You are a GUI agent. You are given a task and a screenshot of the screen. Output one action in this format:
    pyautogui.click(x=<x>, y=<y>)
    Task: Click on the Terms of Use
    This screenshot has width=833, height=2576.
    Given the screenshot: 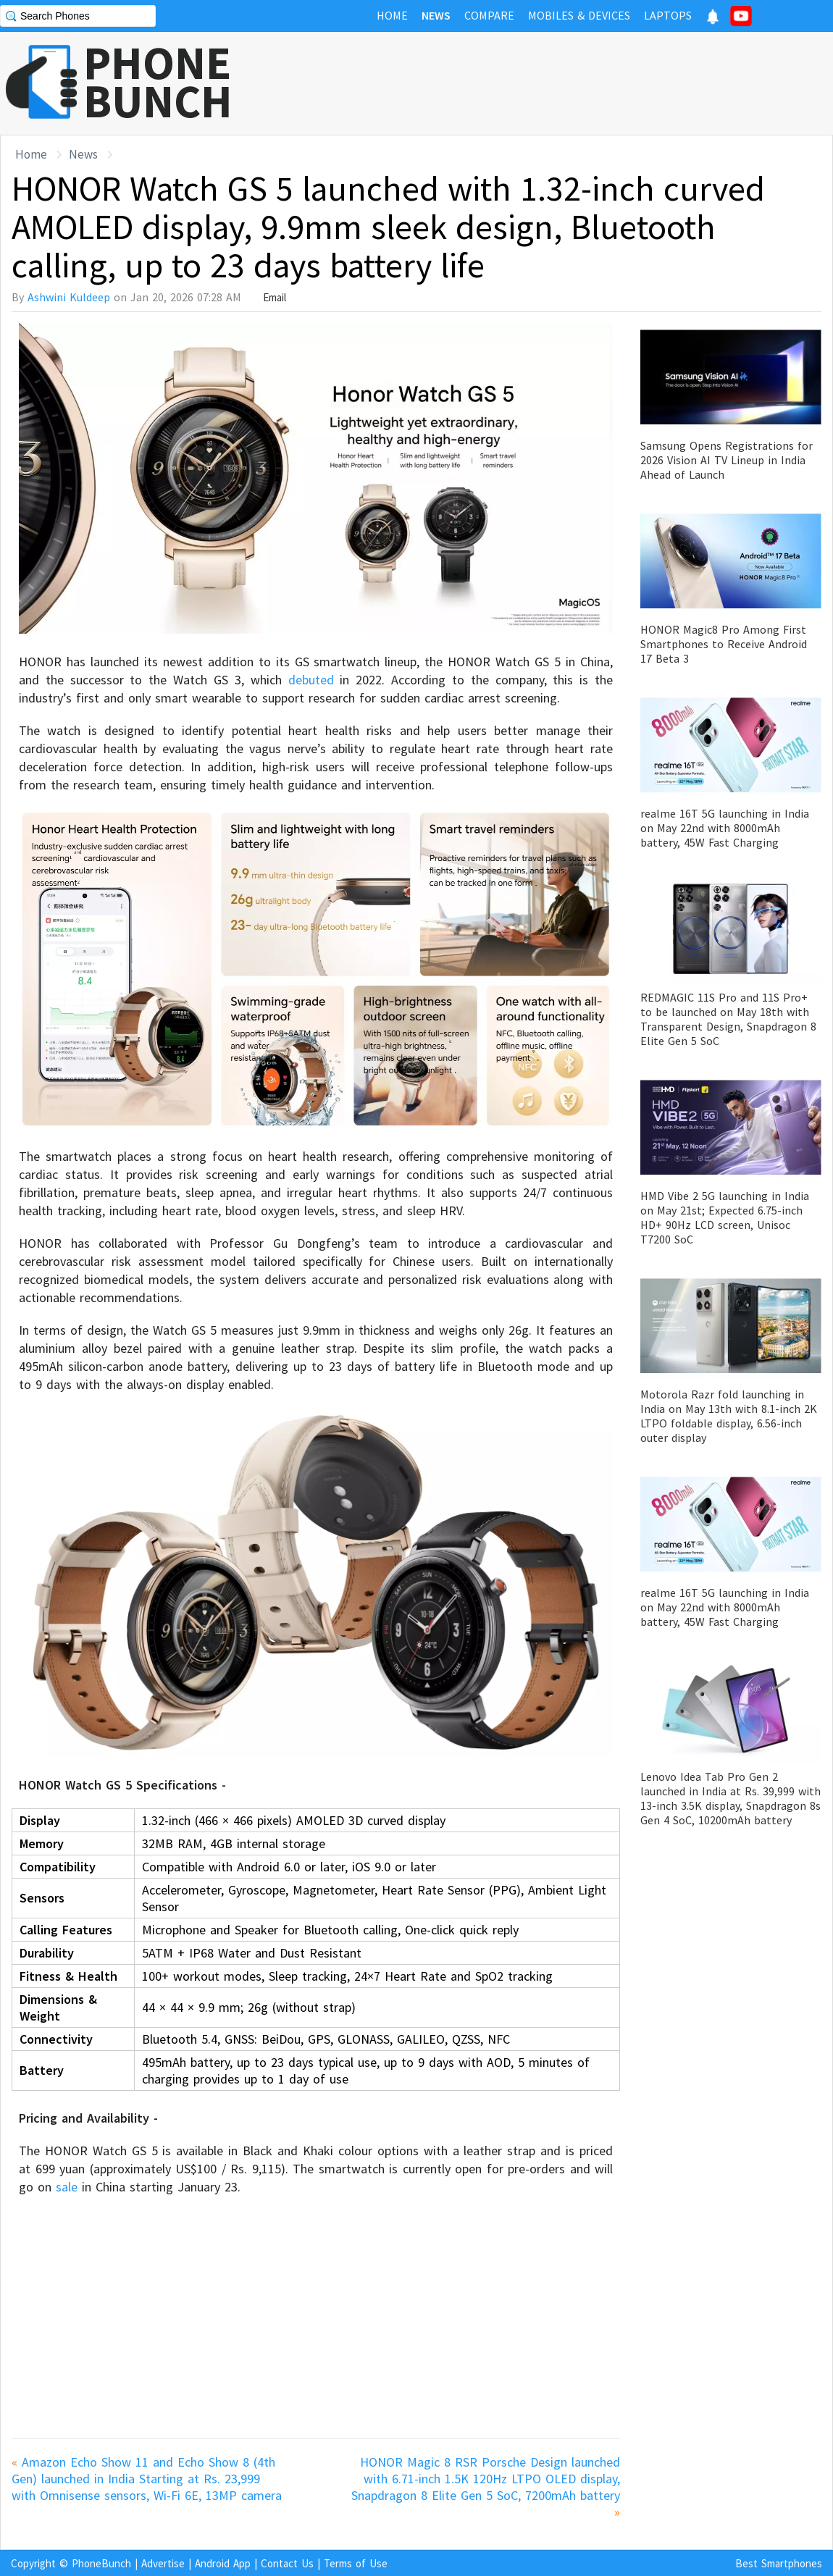 What is the action you would take?
    pyautogui.click(x=356, y=2563)
    